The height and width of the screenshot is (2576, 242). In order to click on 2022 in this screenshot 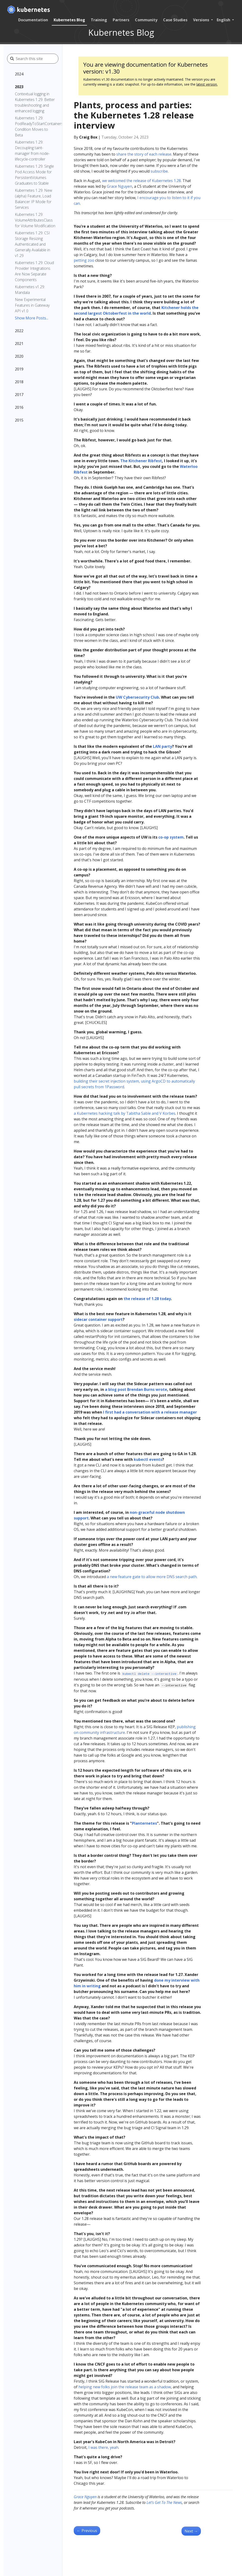, I will do `click(19, 330)`.